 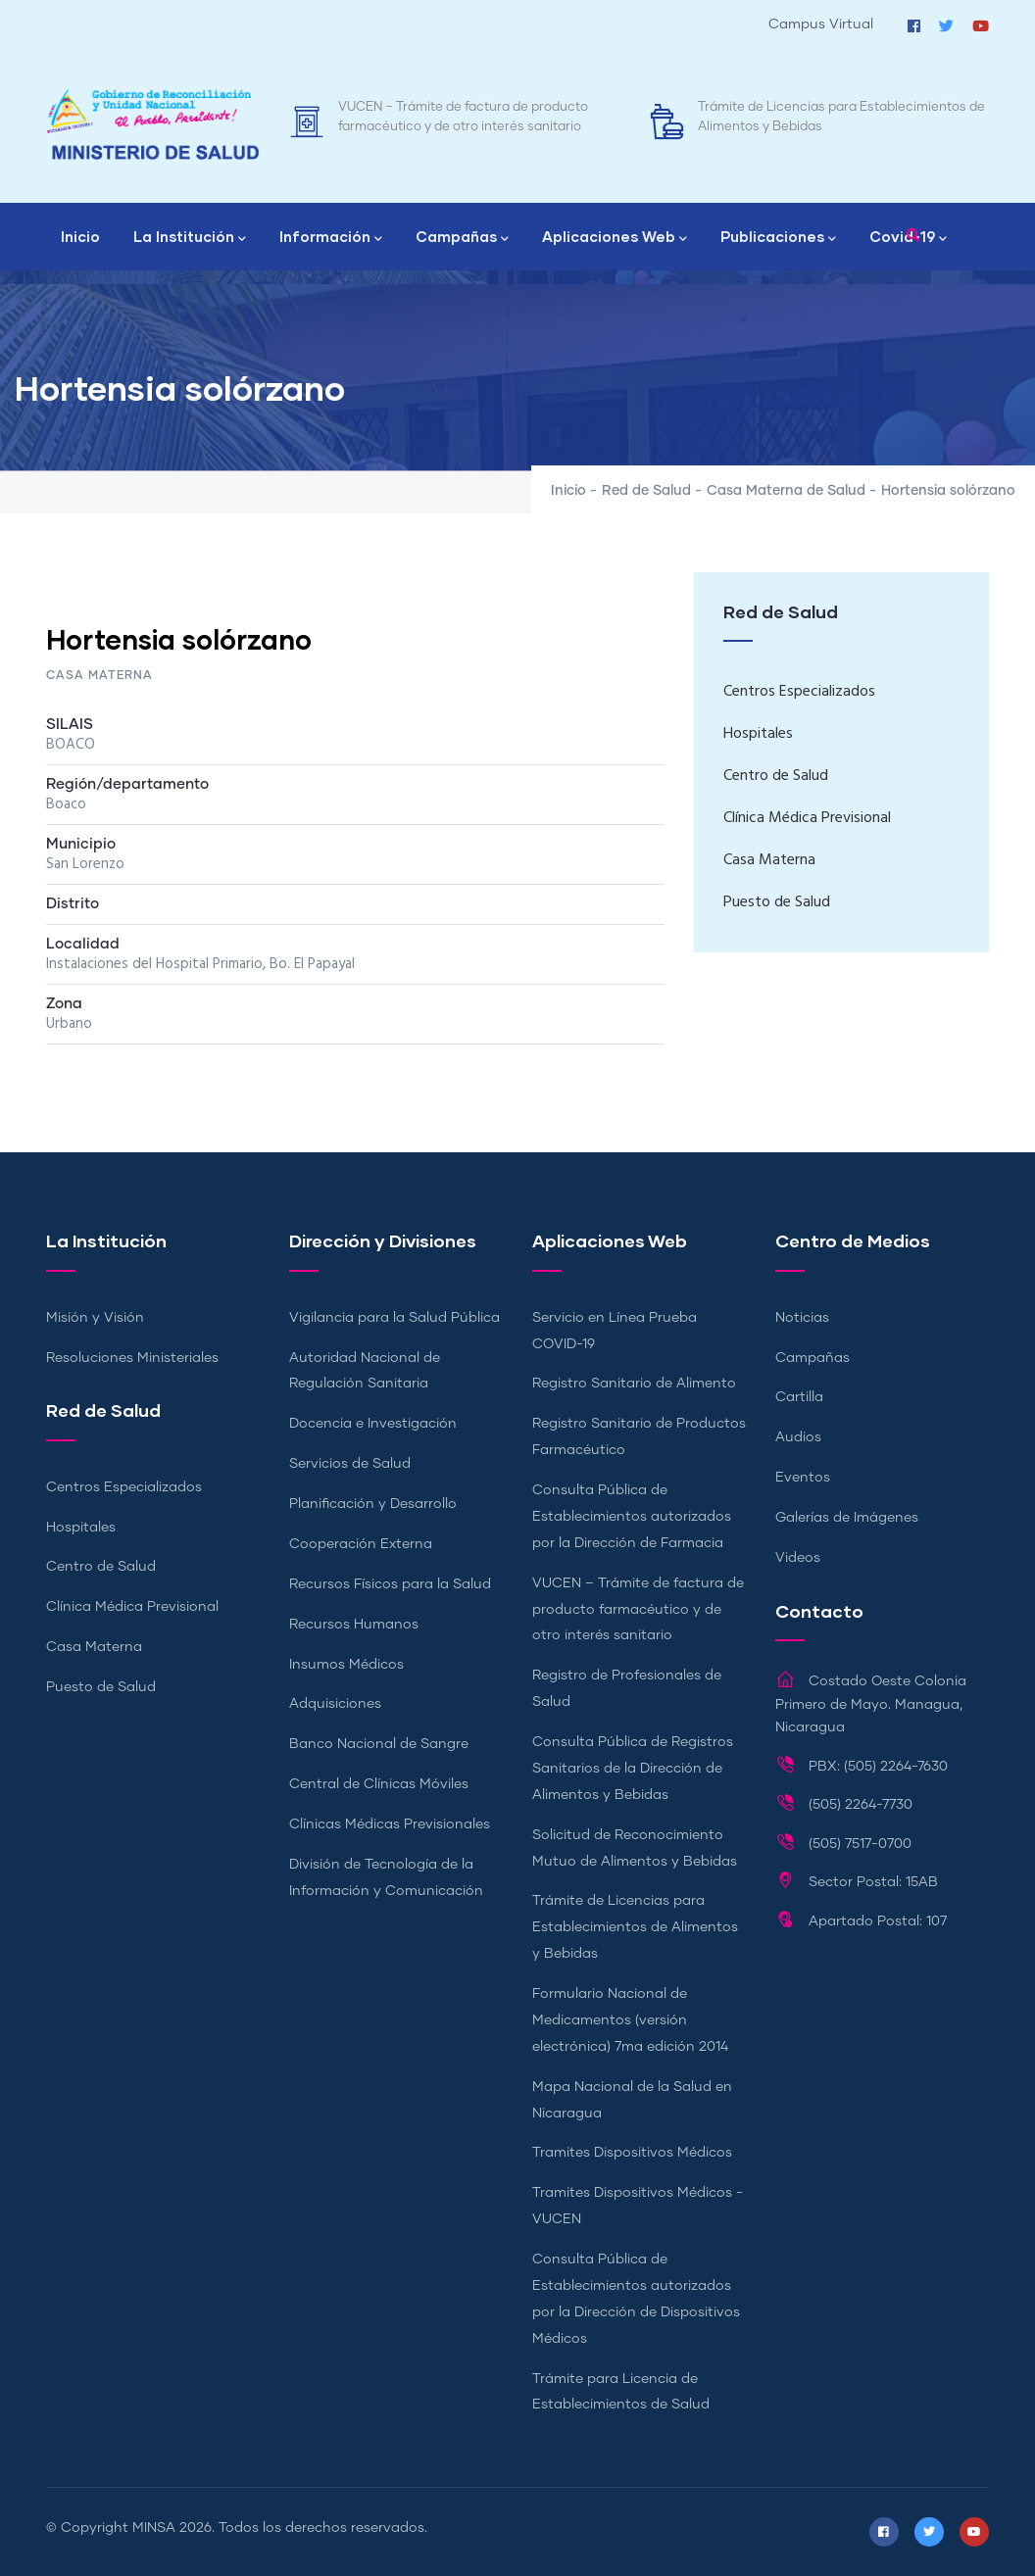 I want to click on Centro de Salud, so click(x=775, y=776).